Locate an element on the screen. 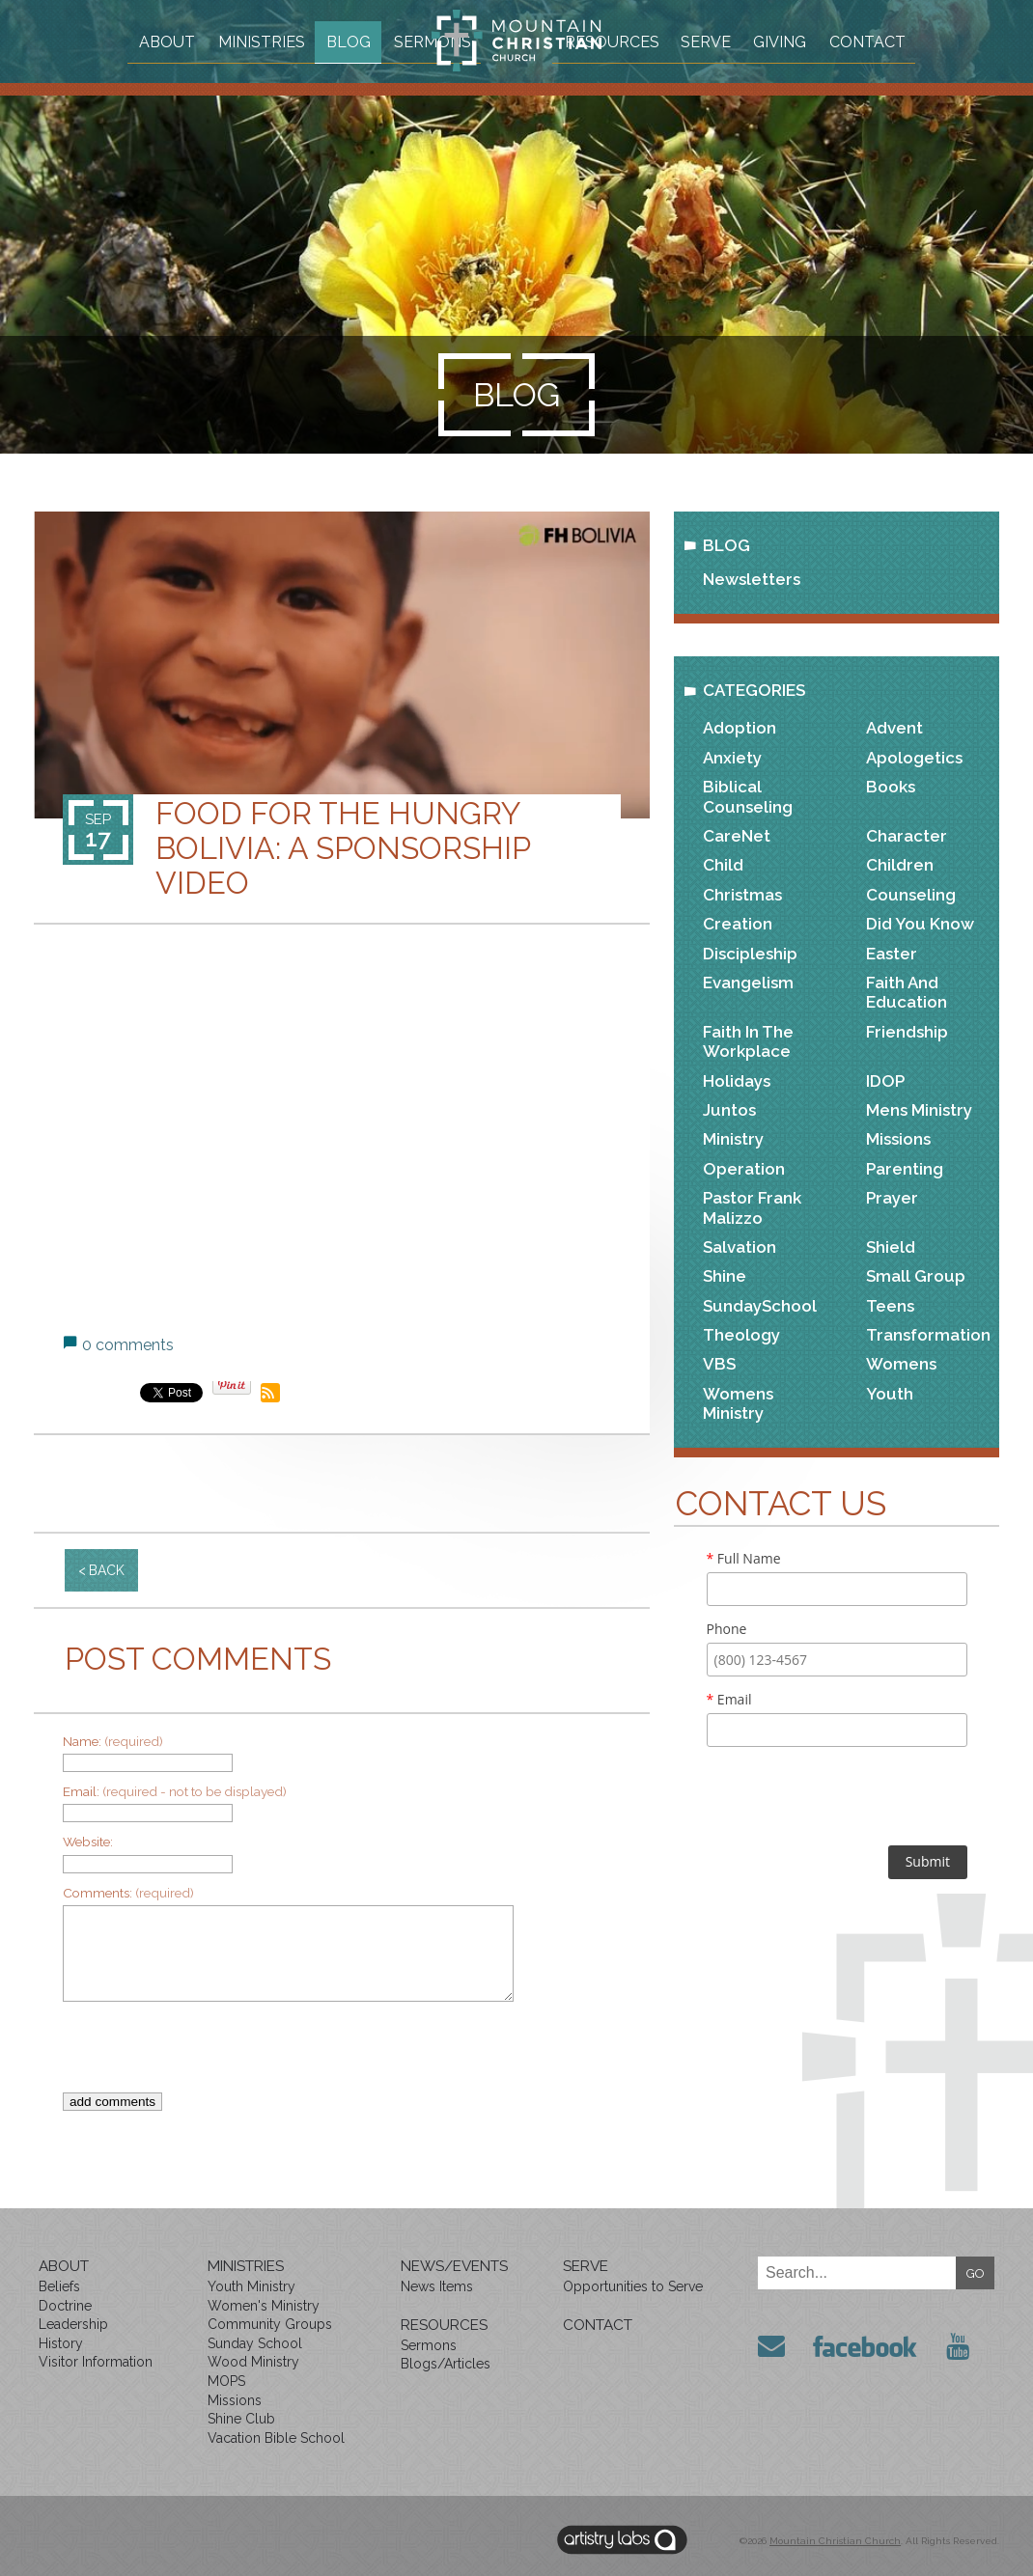  Shine is located at coordinates (724, 1276).